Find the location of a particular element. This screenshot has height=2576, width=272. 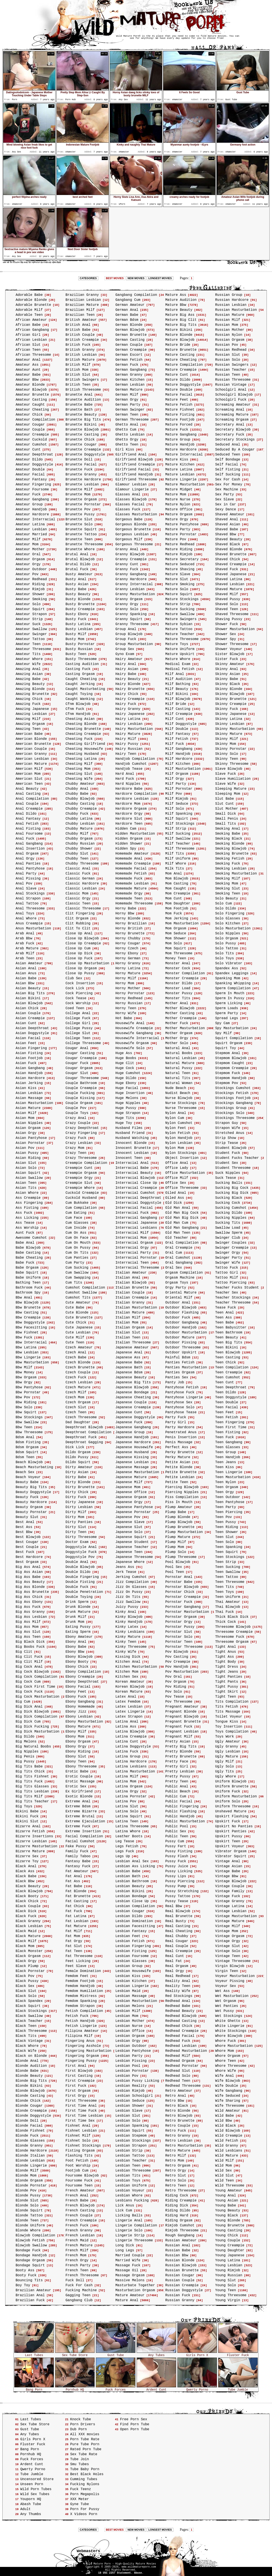

British Creampie is located at coordinates (82, 340).